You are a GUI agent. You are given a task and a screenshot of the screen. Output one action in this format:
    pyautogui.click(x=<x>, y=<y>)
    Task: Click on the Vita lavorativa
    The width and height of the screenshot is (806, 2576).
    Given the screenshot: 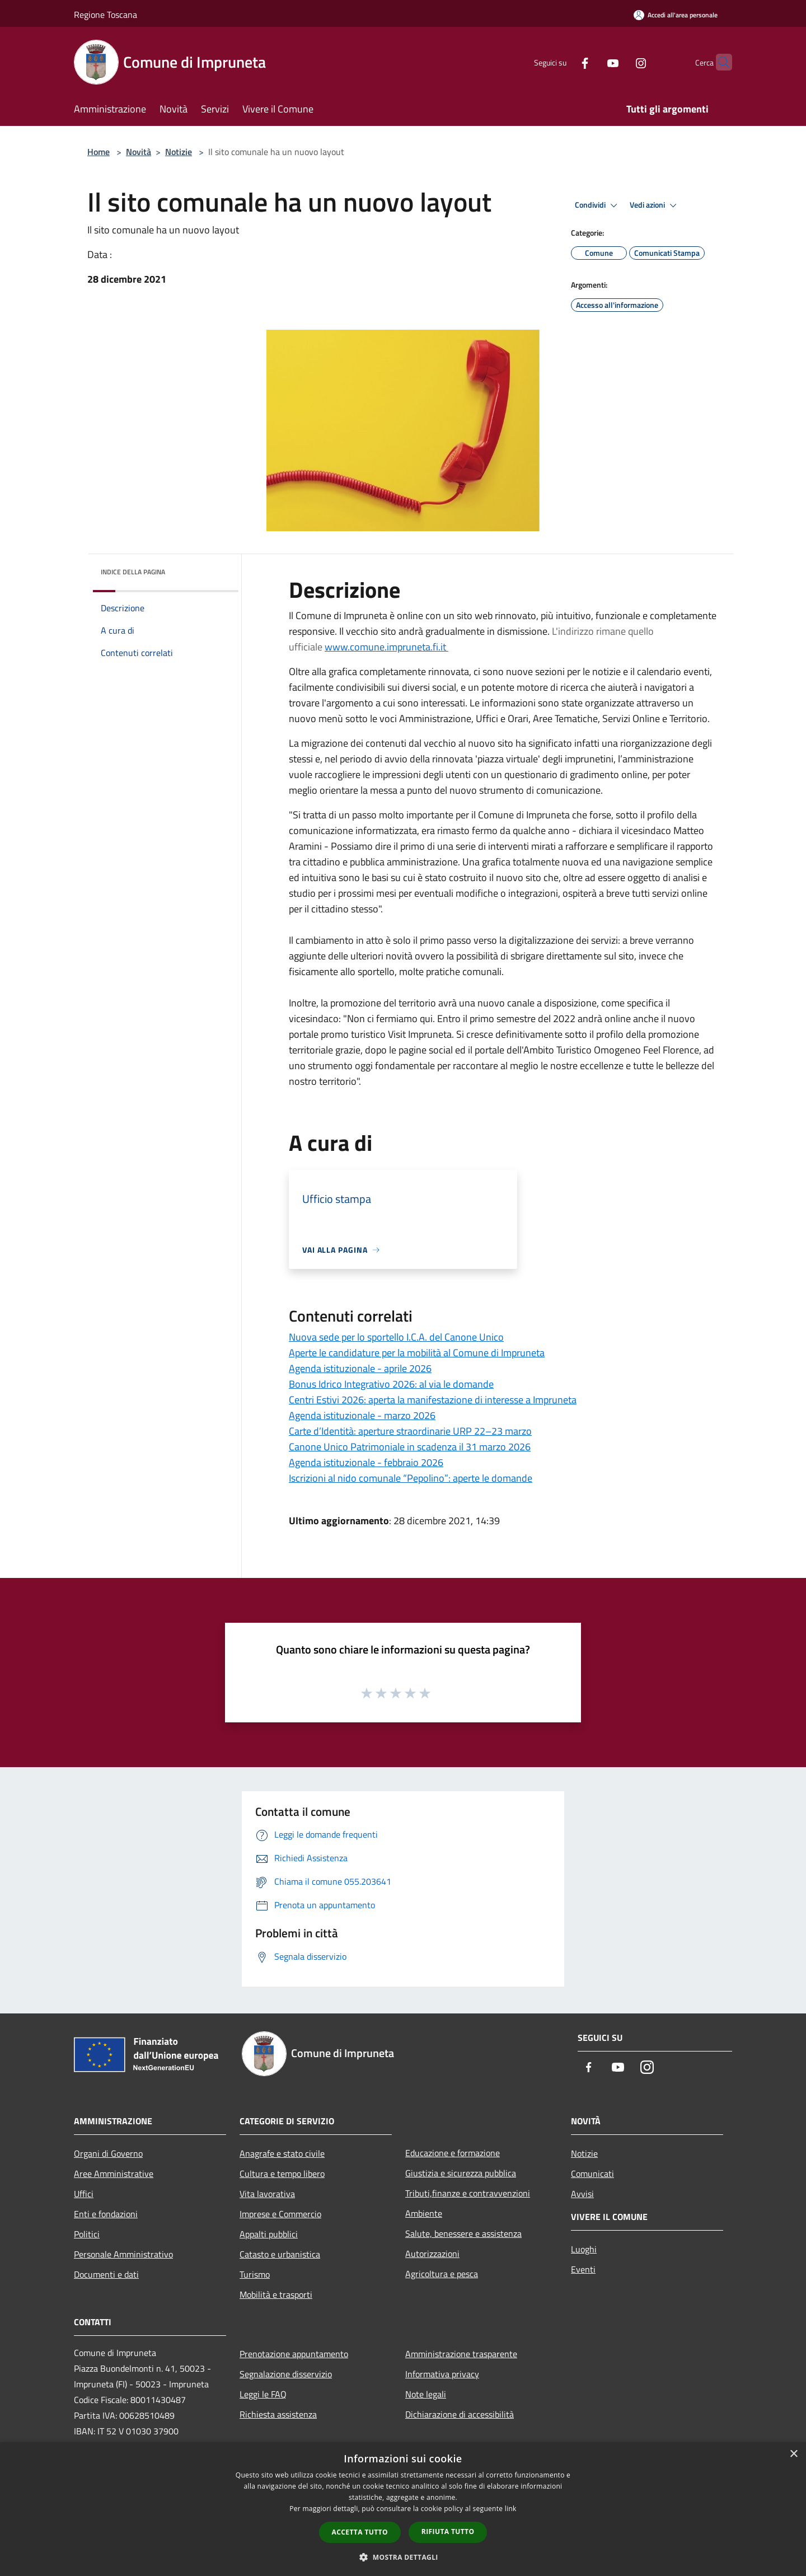 What is the action you would take?
    pyautogui.click(x=267, y=2193)
    